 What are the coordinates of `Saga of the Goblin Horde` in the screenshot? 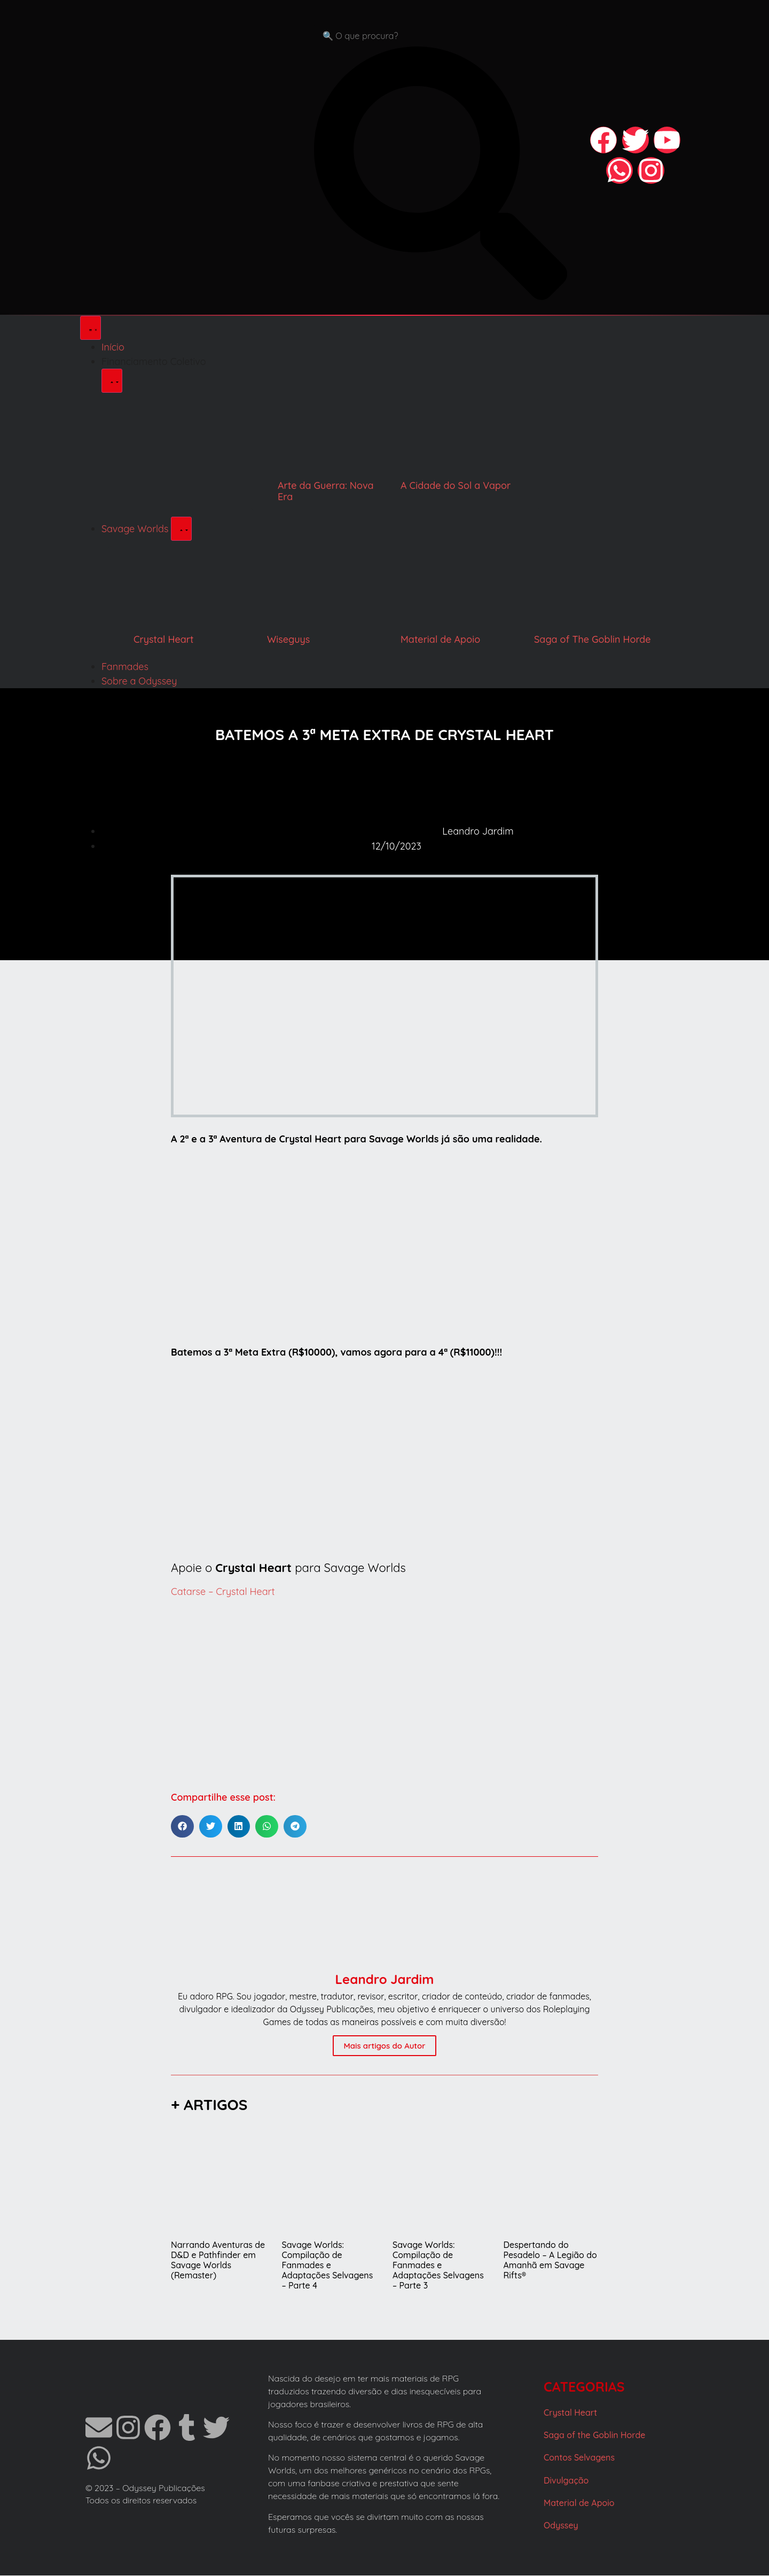 It's located at (594, 2435).